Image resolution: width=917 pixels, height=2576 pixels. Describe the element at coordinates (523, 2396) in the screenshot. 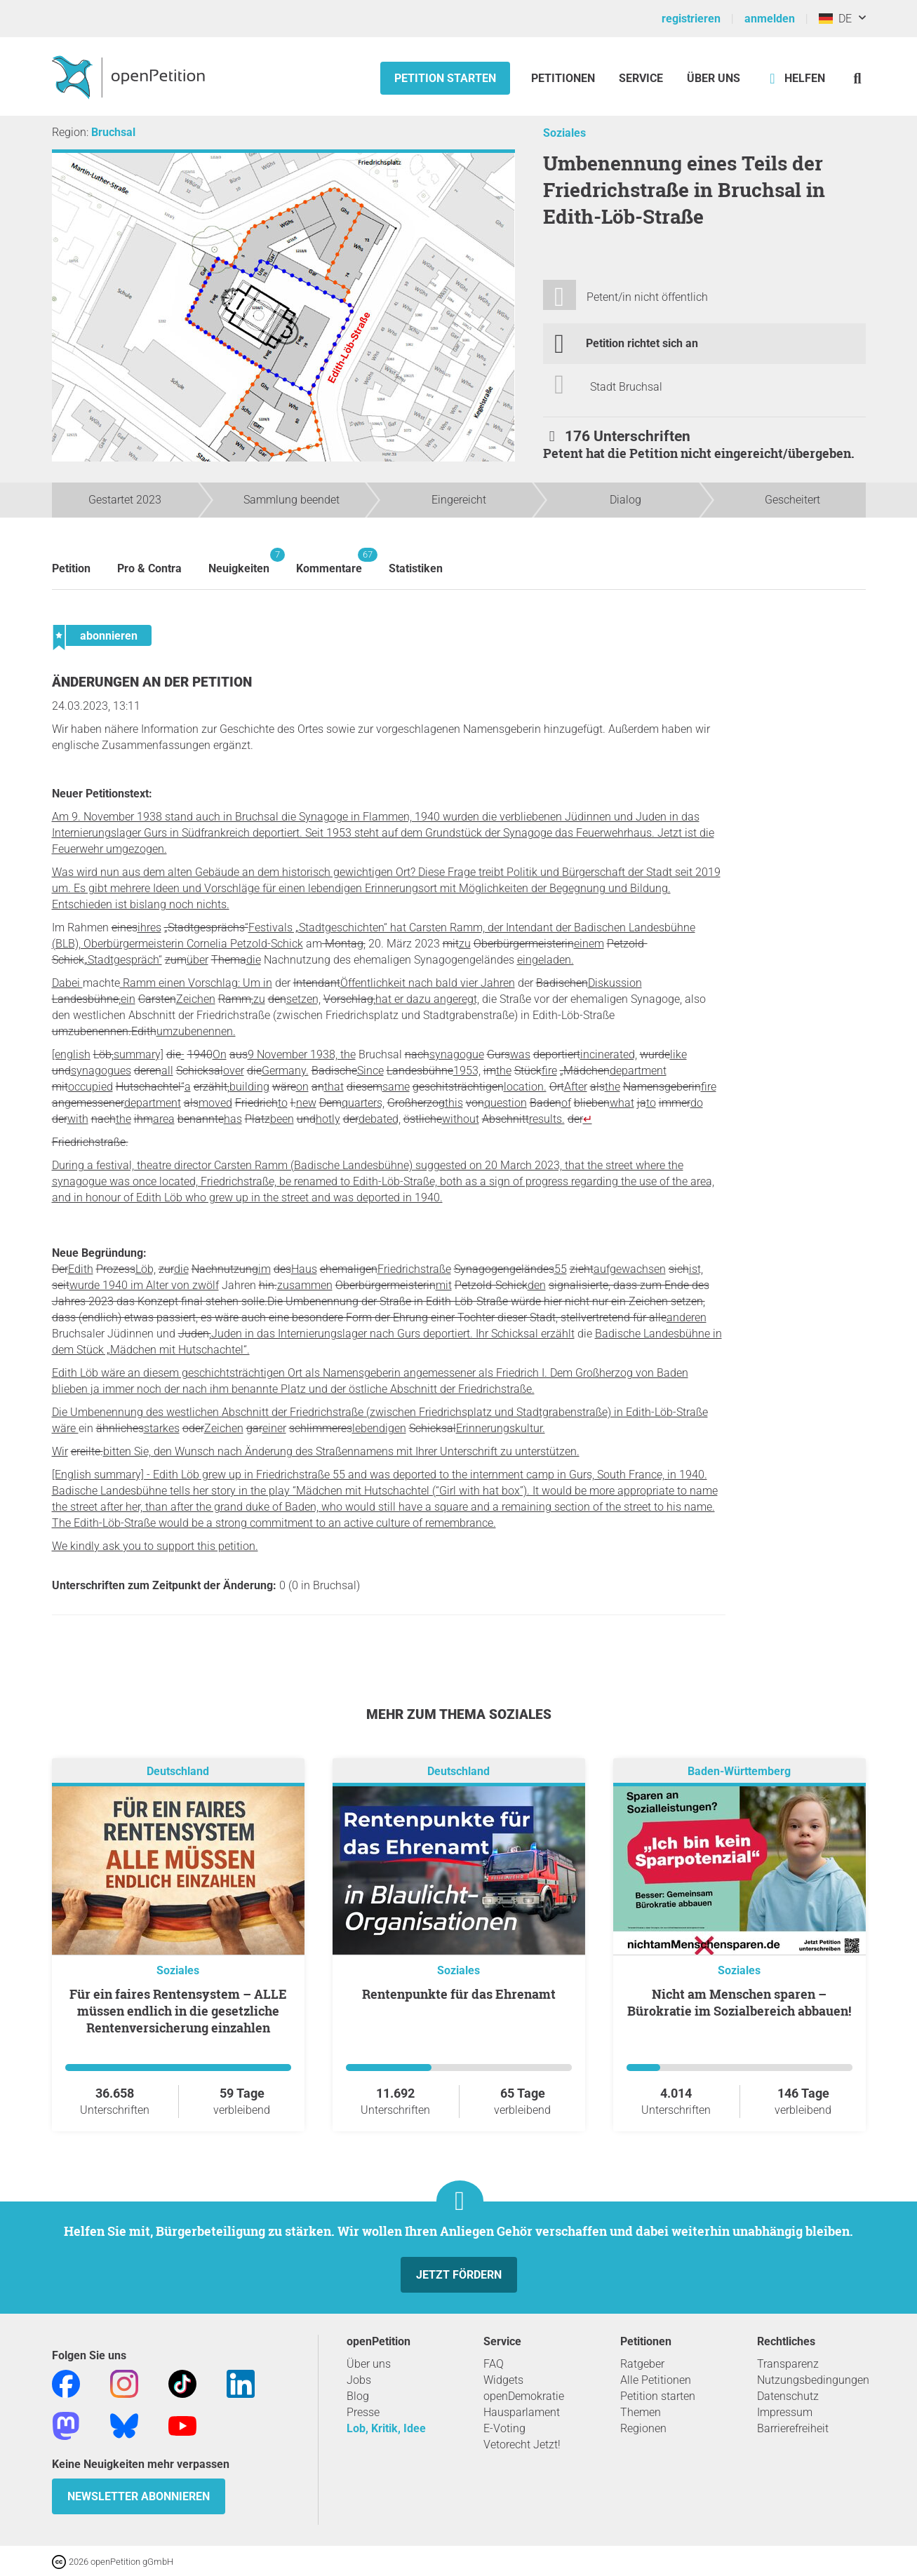

I see `openDemokratie` at that location.